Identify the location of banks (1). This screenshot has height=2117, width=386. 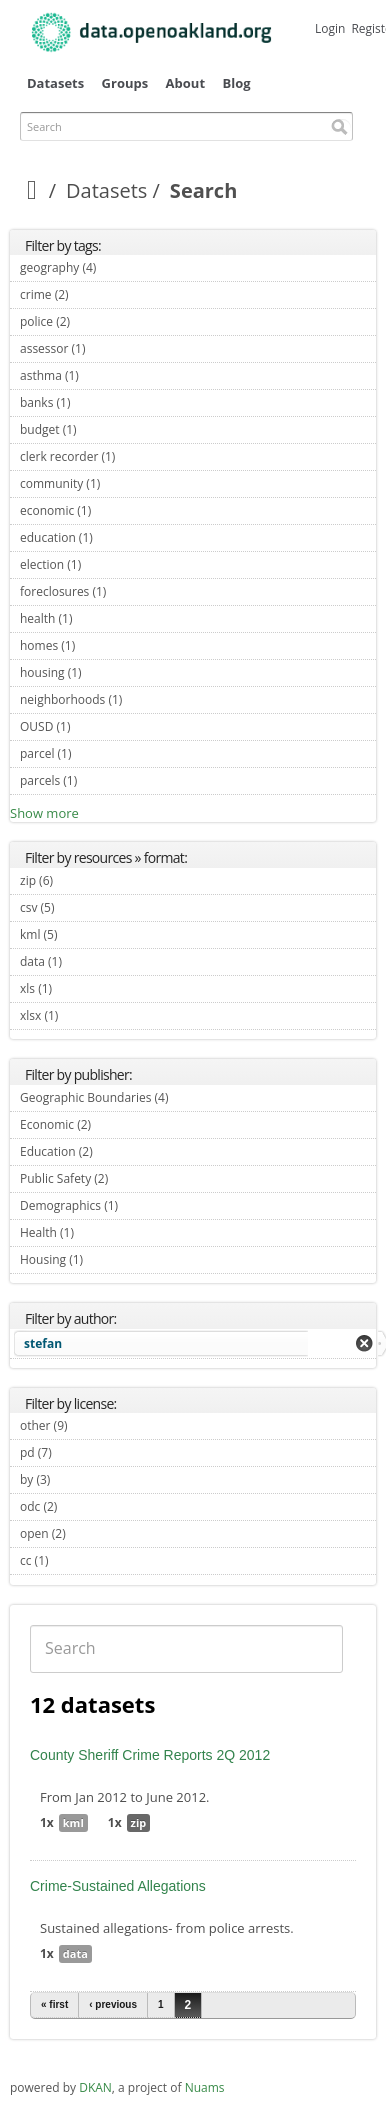
(93, 402).